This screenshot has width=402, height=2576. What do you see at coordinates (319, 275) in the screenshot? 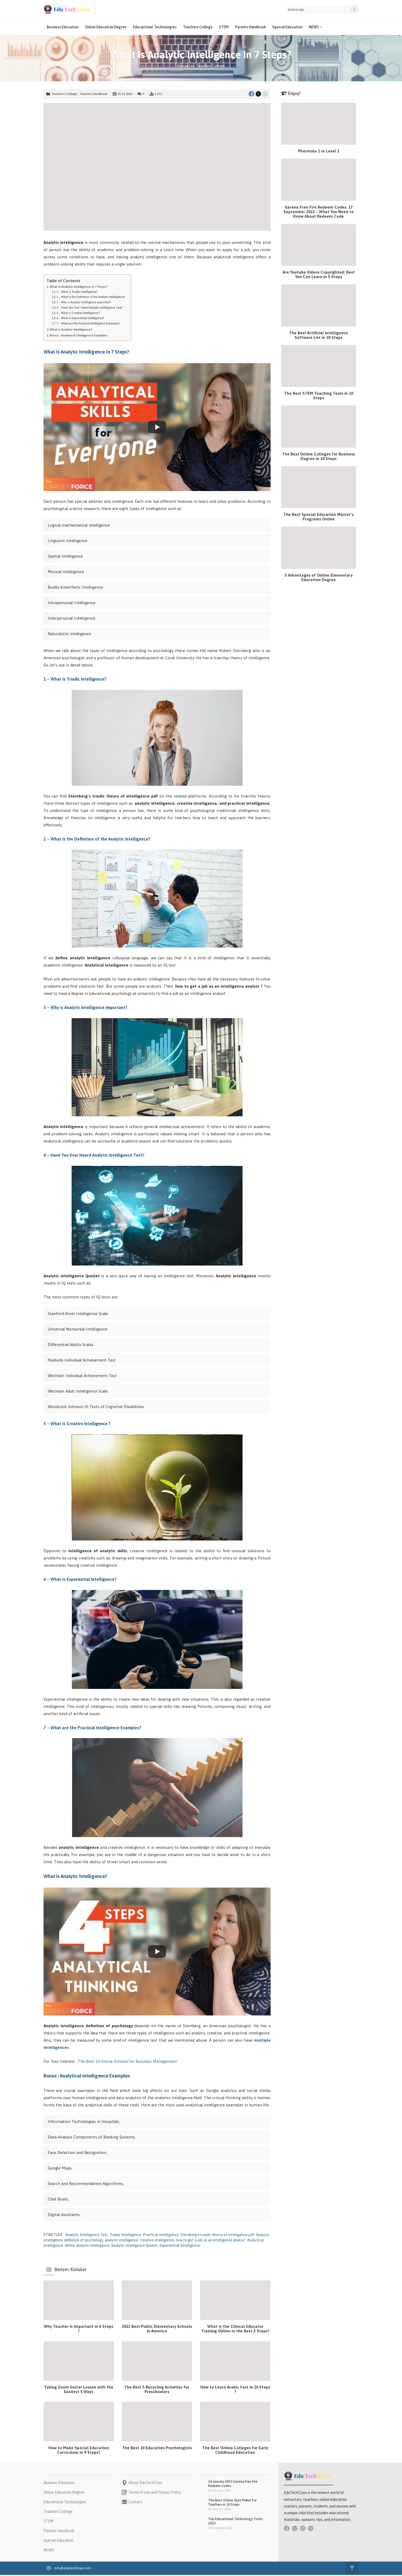
I see `Are Youtube Videos Copyrighted: Best You Can Learn in 5 Steps` at bounding box center [319, 275].